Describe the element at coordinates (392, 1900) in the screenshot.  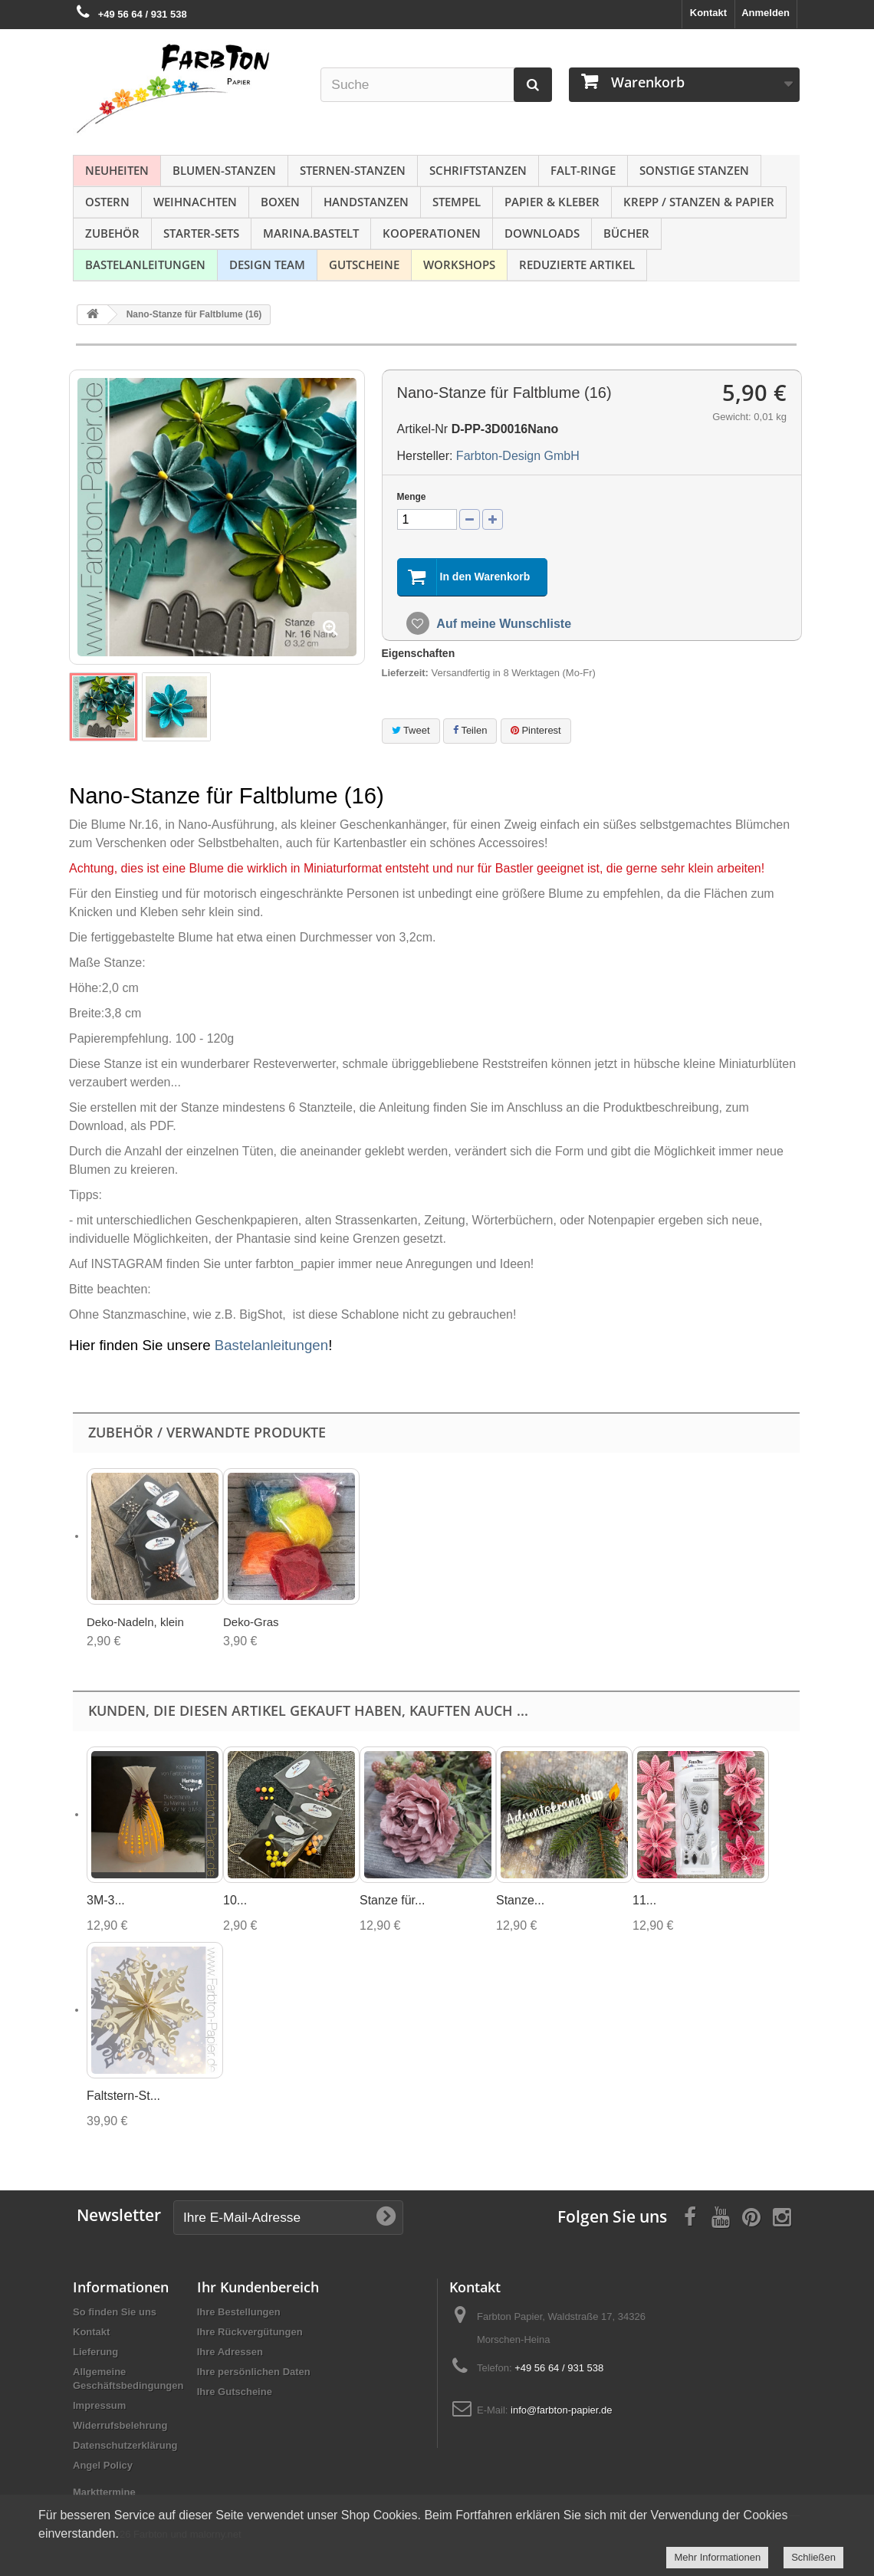
I see `Stanze für...` at that location.